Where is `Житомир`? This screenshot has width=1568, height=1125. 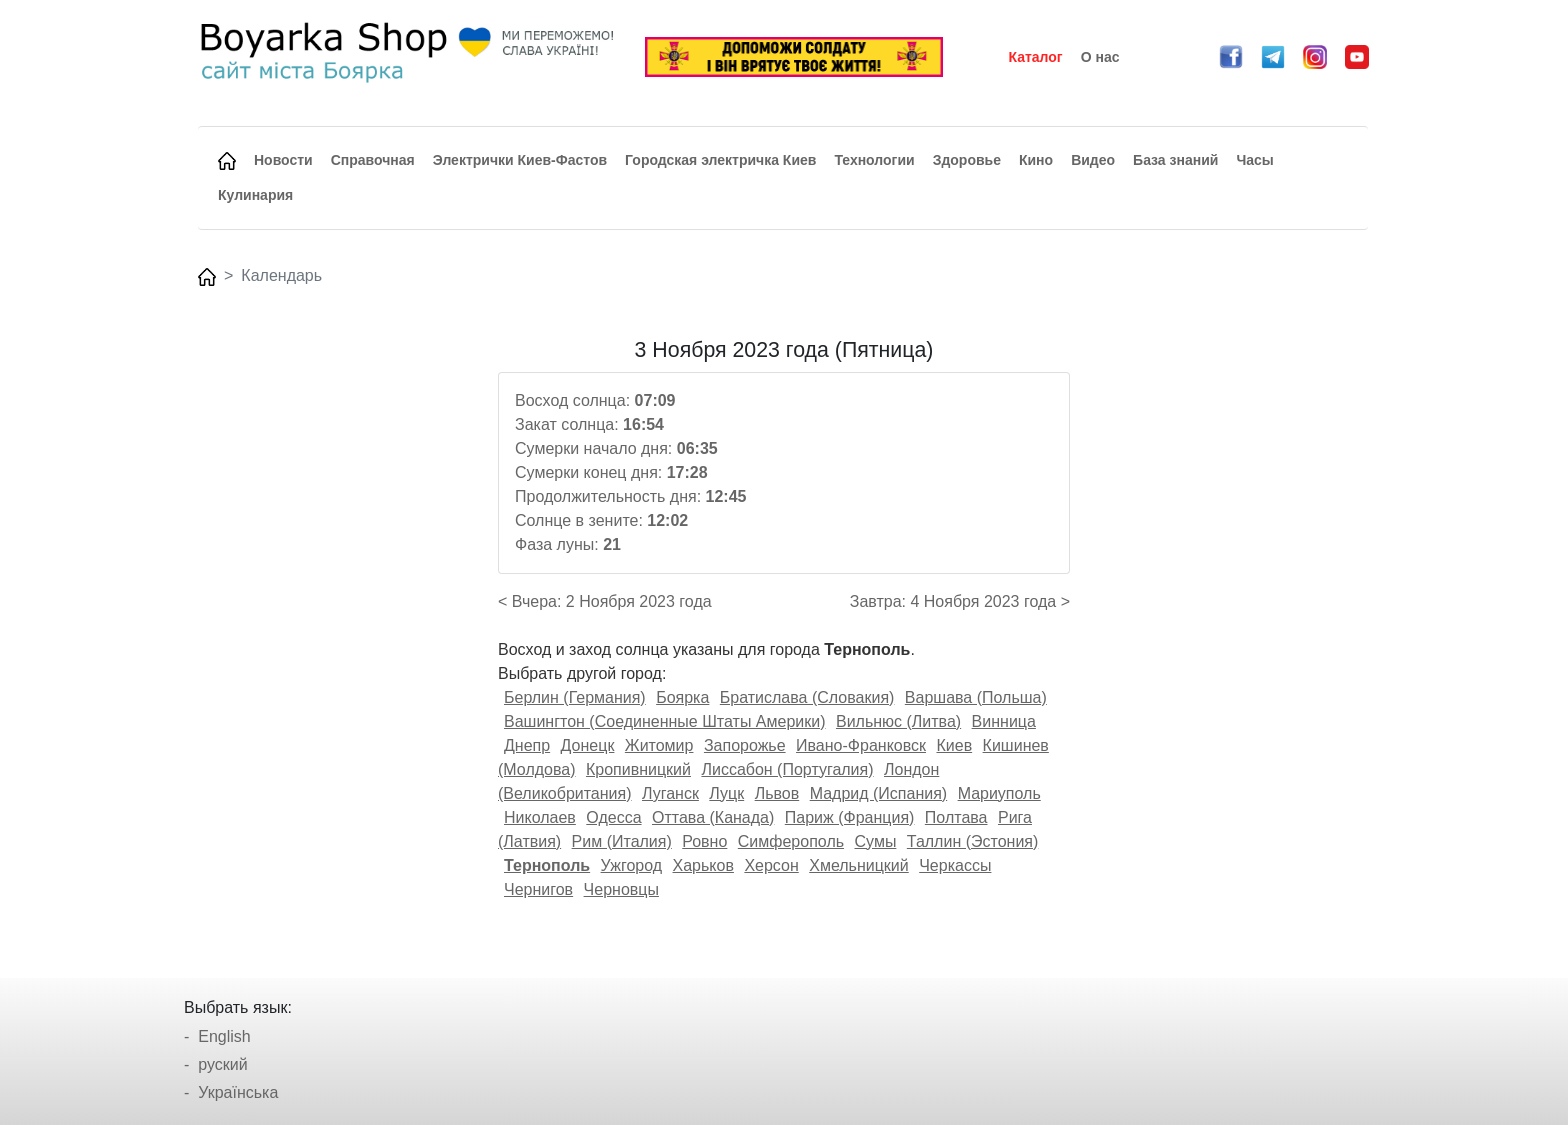 Житомир is located at coordinates (659, 745).